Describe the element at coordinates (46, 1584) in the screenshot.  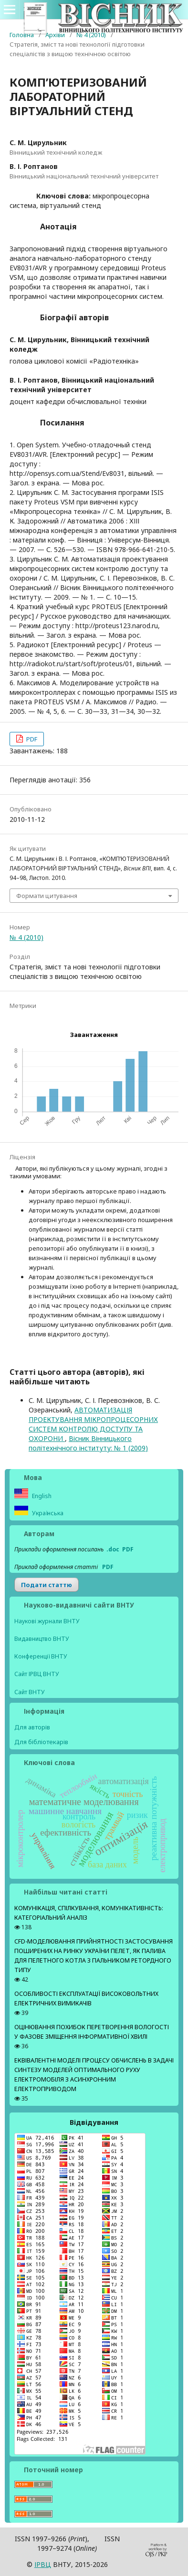
I see `Подати статтю` at that location.